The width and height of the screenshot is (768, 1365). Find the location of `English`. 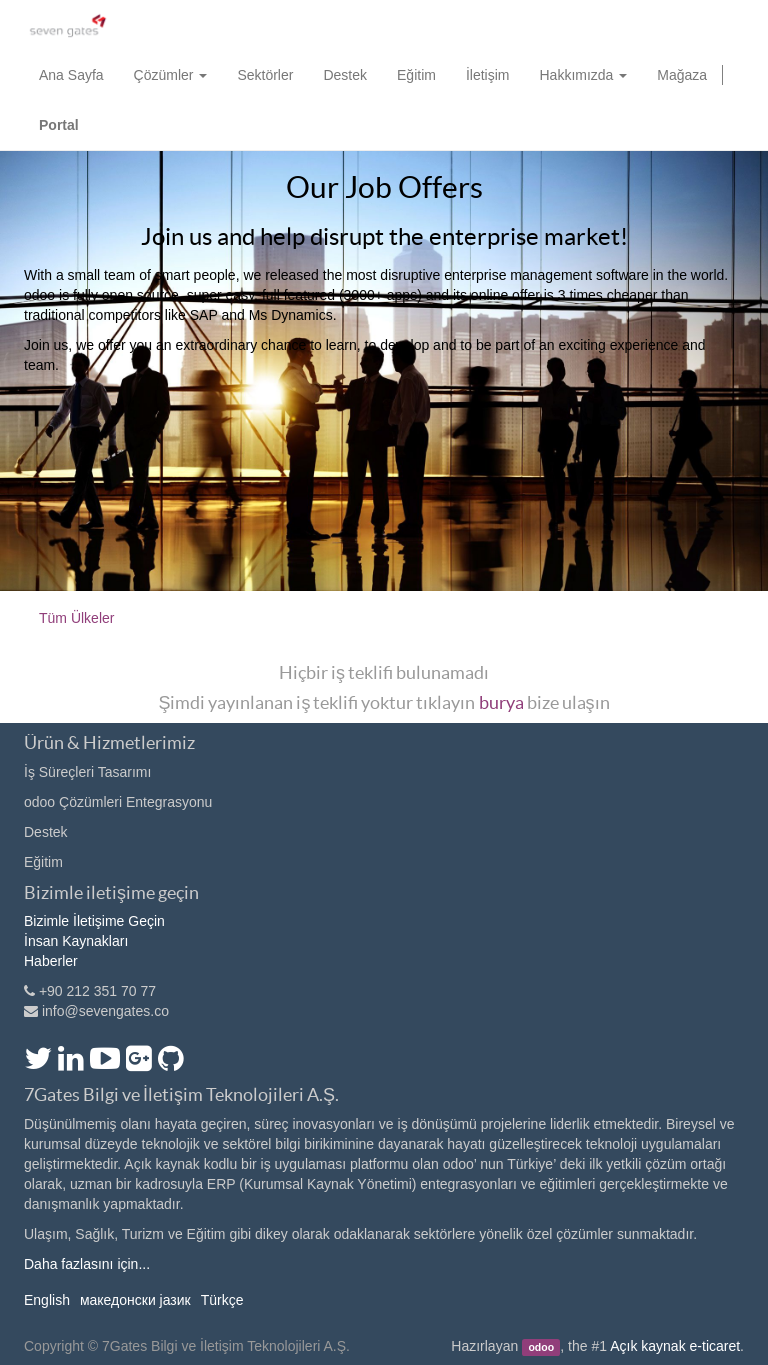

English is located at coordinates (47, 1300).